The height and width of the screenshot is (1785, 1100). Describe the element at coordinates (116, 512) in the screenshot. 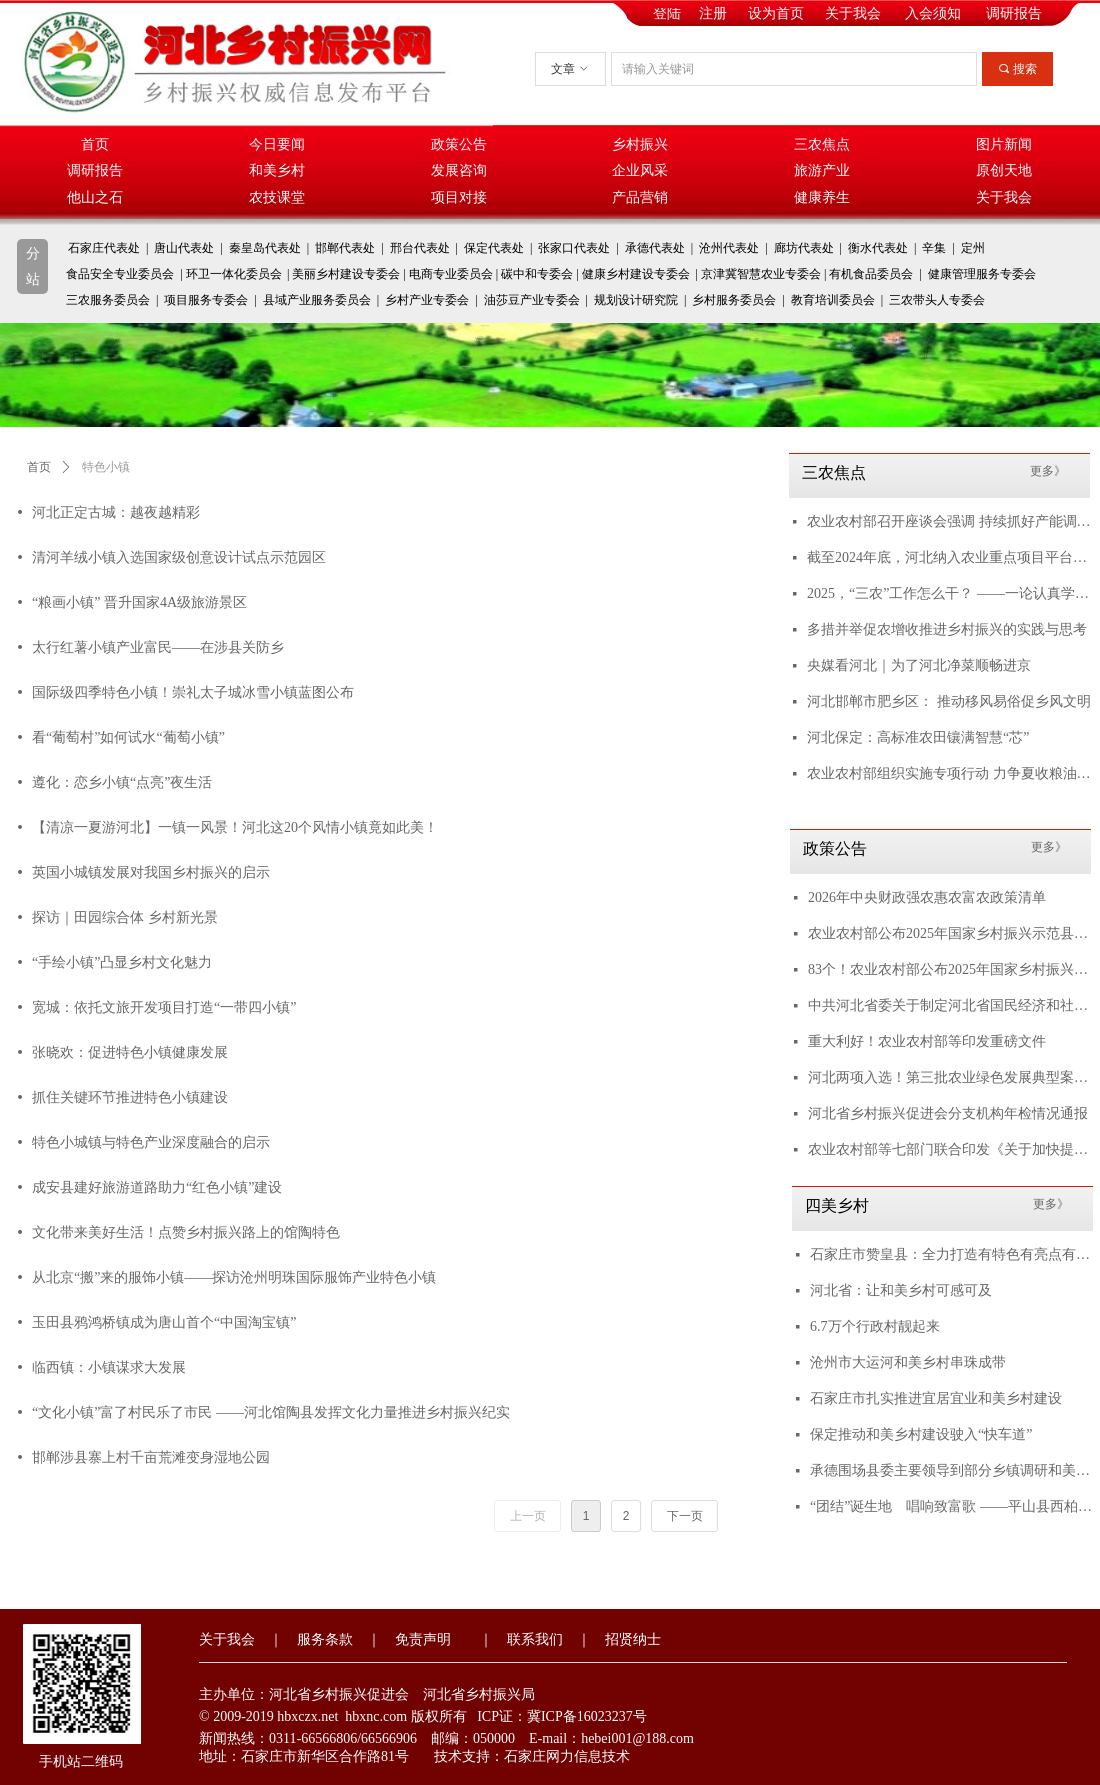

I see `河北正定古城：越夜越精彩` at that location.